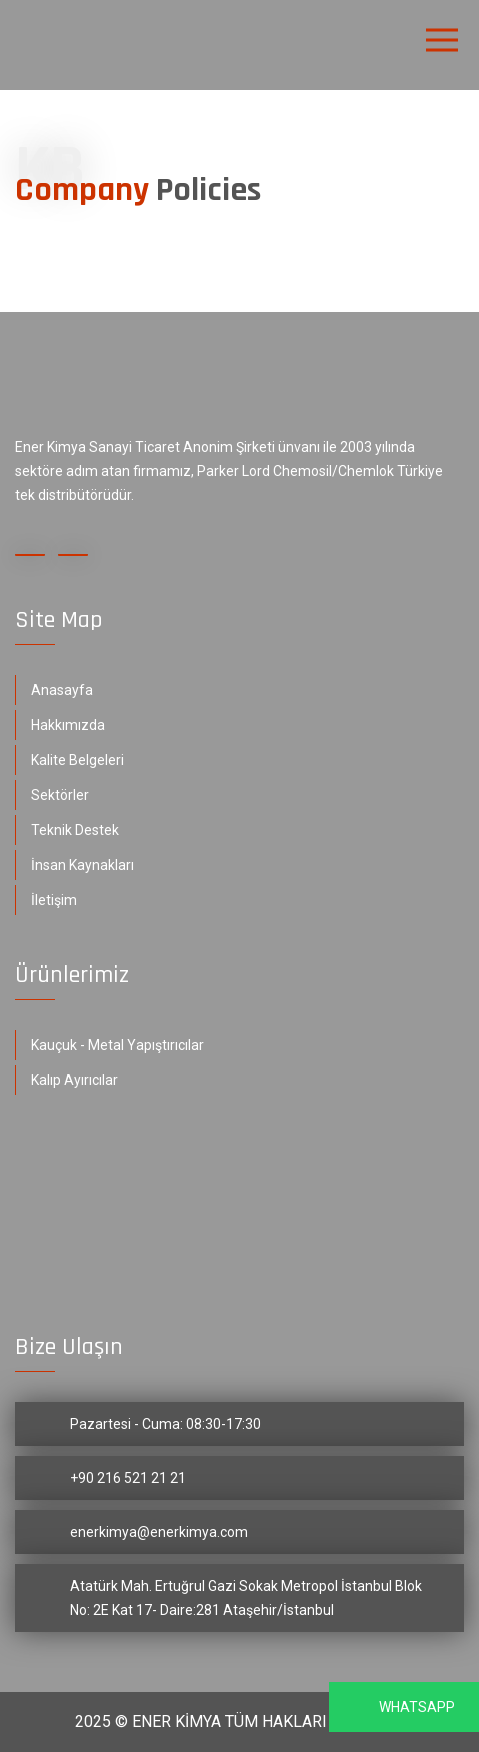  Describe the element at coordinates (82, 865) in the screenshot. I see `İnsan Kaynakları` at that location.